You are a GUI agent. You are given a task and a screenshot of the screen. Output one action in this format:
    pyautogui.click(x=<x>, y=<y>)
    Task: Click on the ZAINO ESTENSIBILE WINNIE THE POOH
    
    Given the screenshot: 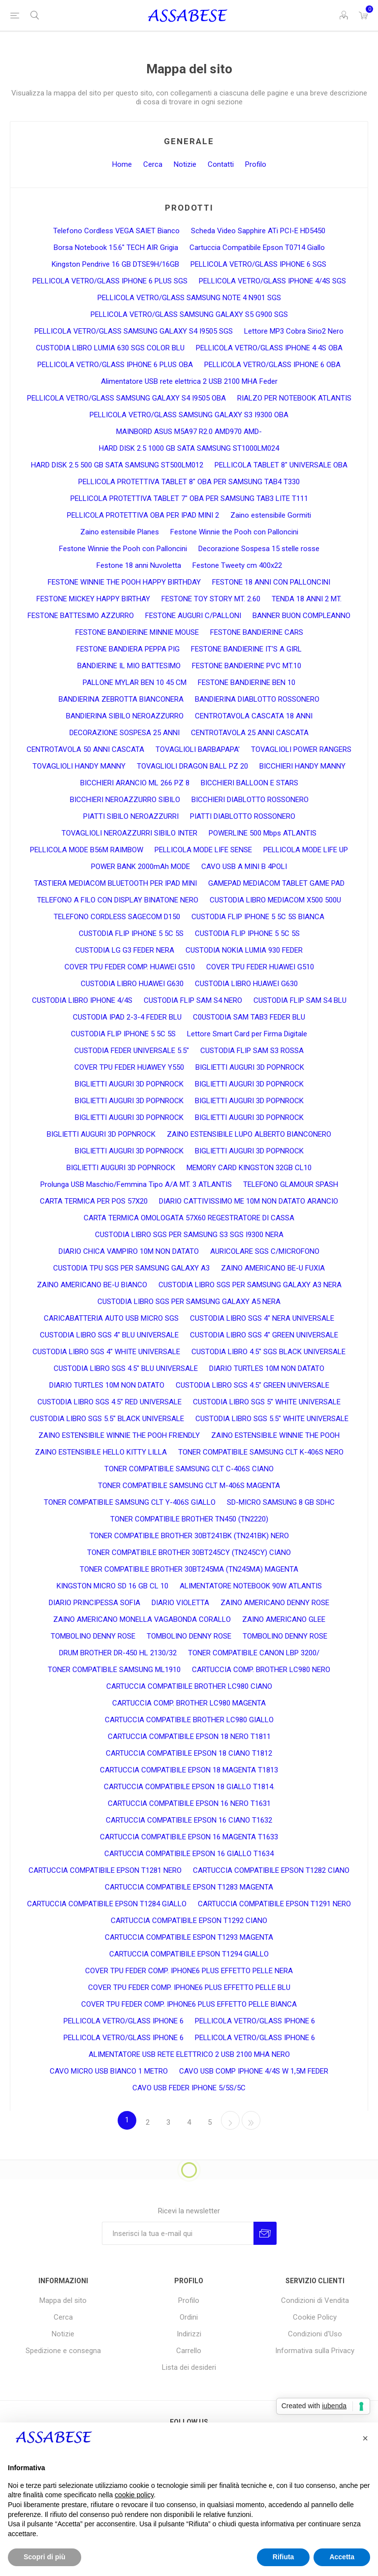 What is the action you would take?
    pyautogui.click(x=275, y=1435)
    